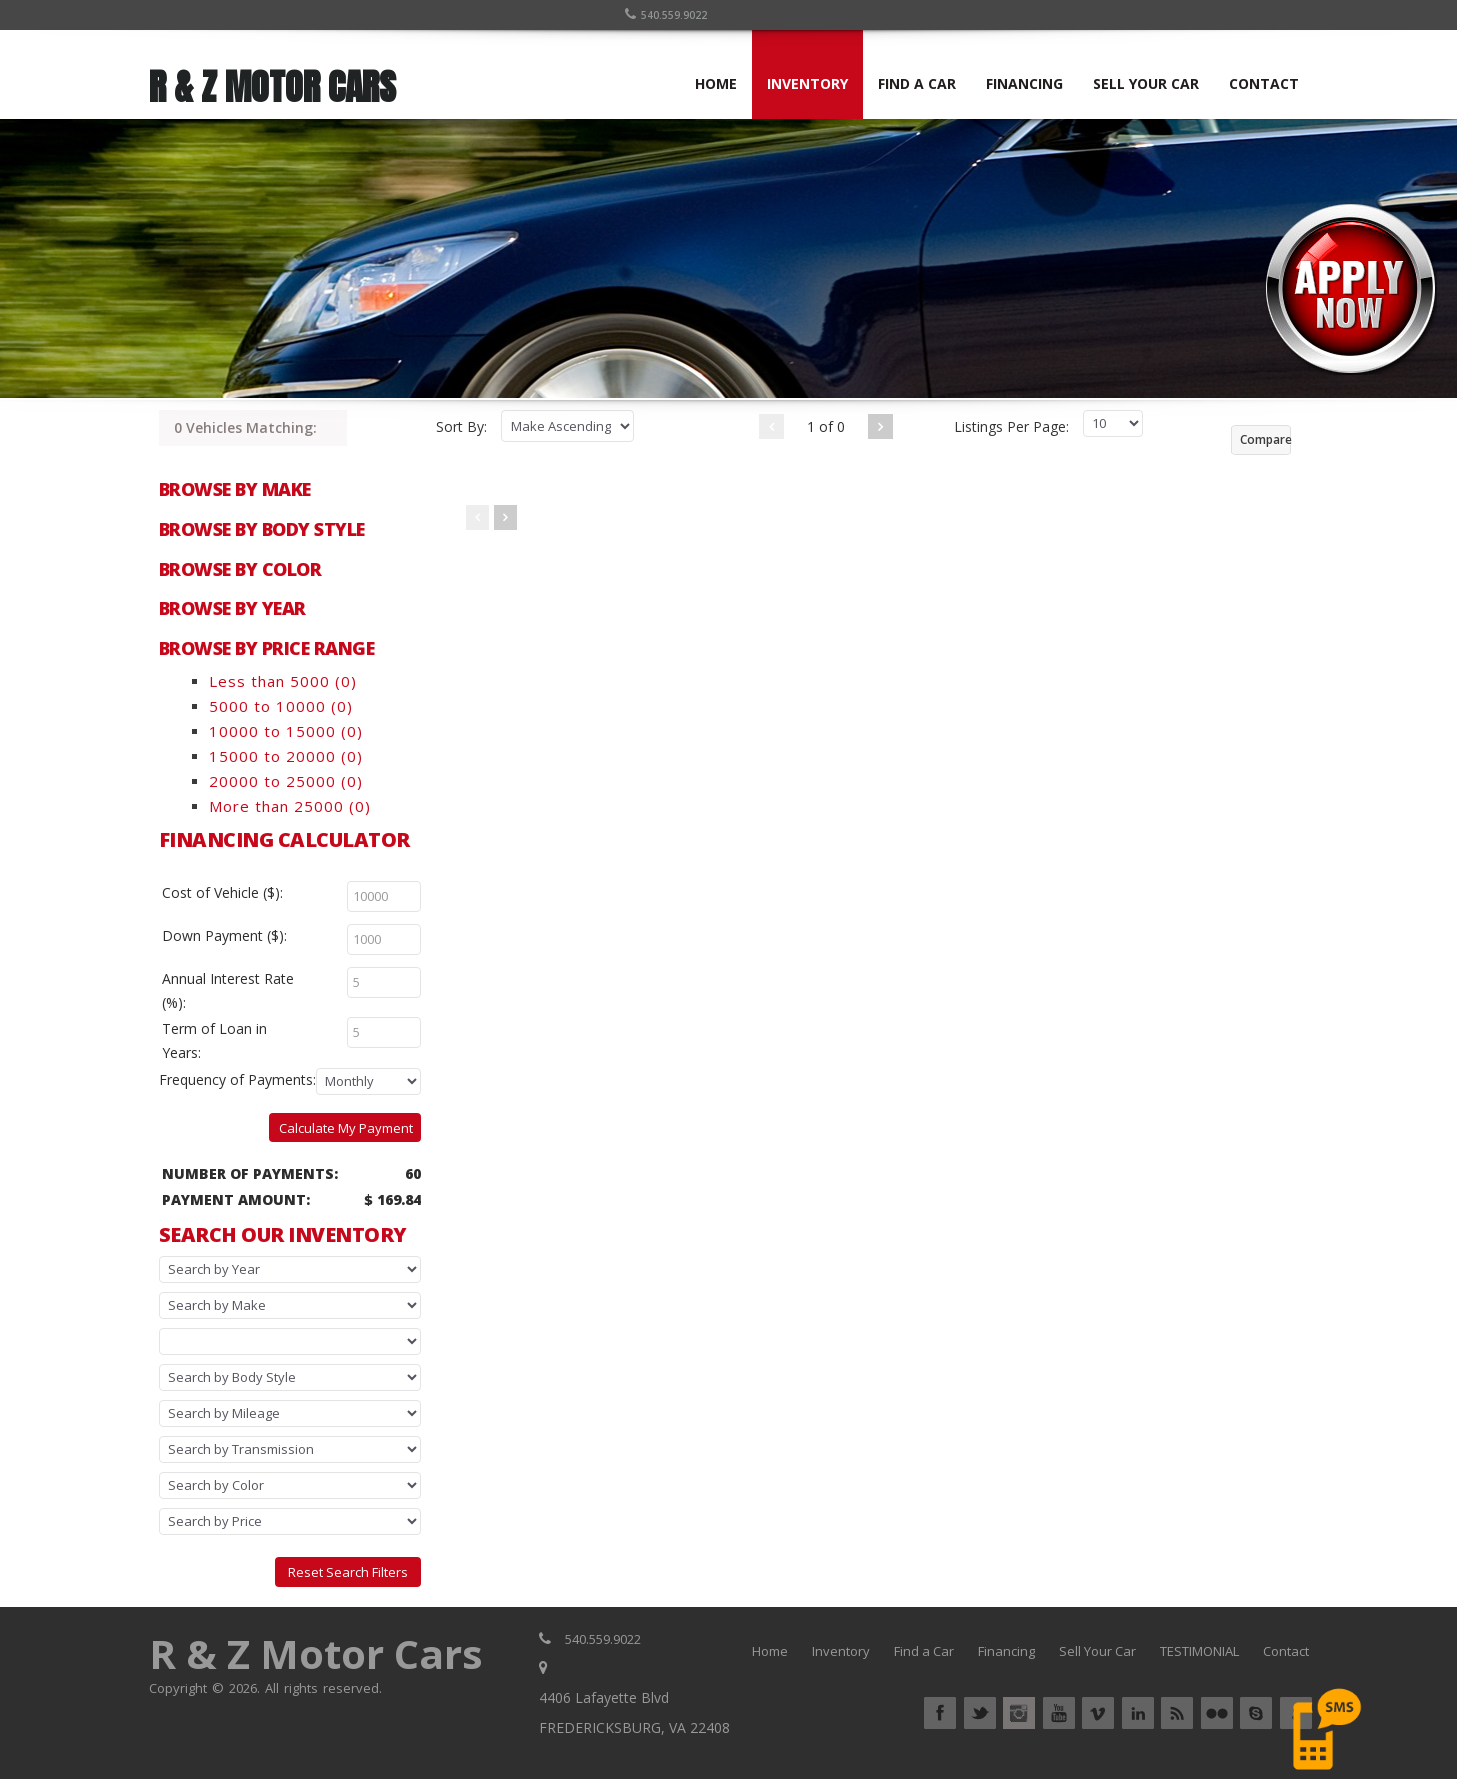 Image resolution: width=1457 pixels, height=1779 pixels. What do you see at coordinates (1097, 1651) in the screenshot?
I see `Sell Your Car` at bounding box center [1097, 1651].